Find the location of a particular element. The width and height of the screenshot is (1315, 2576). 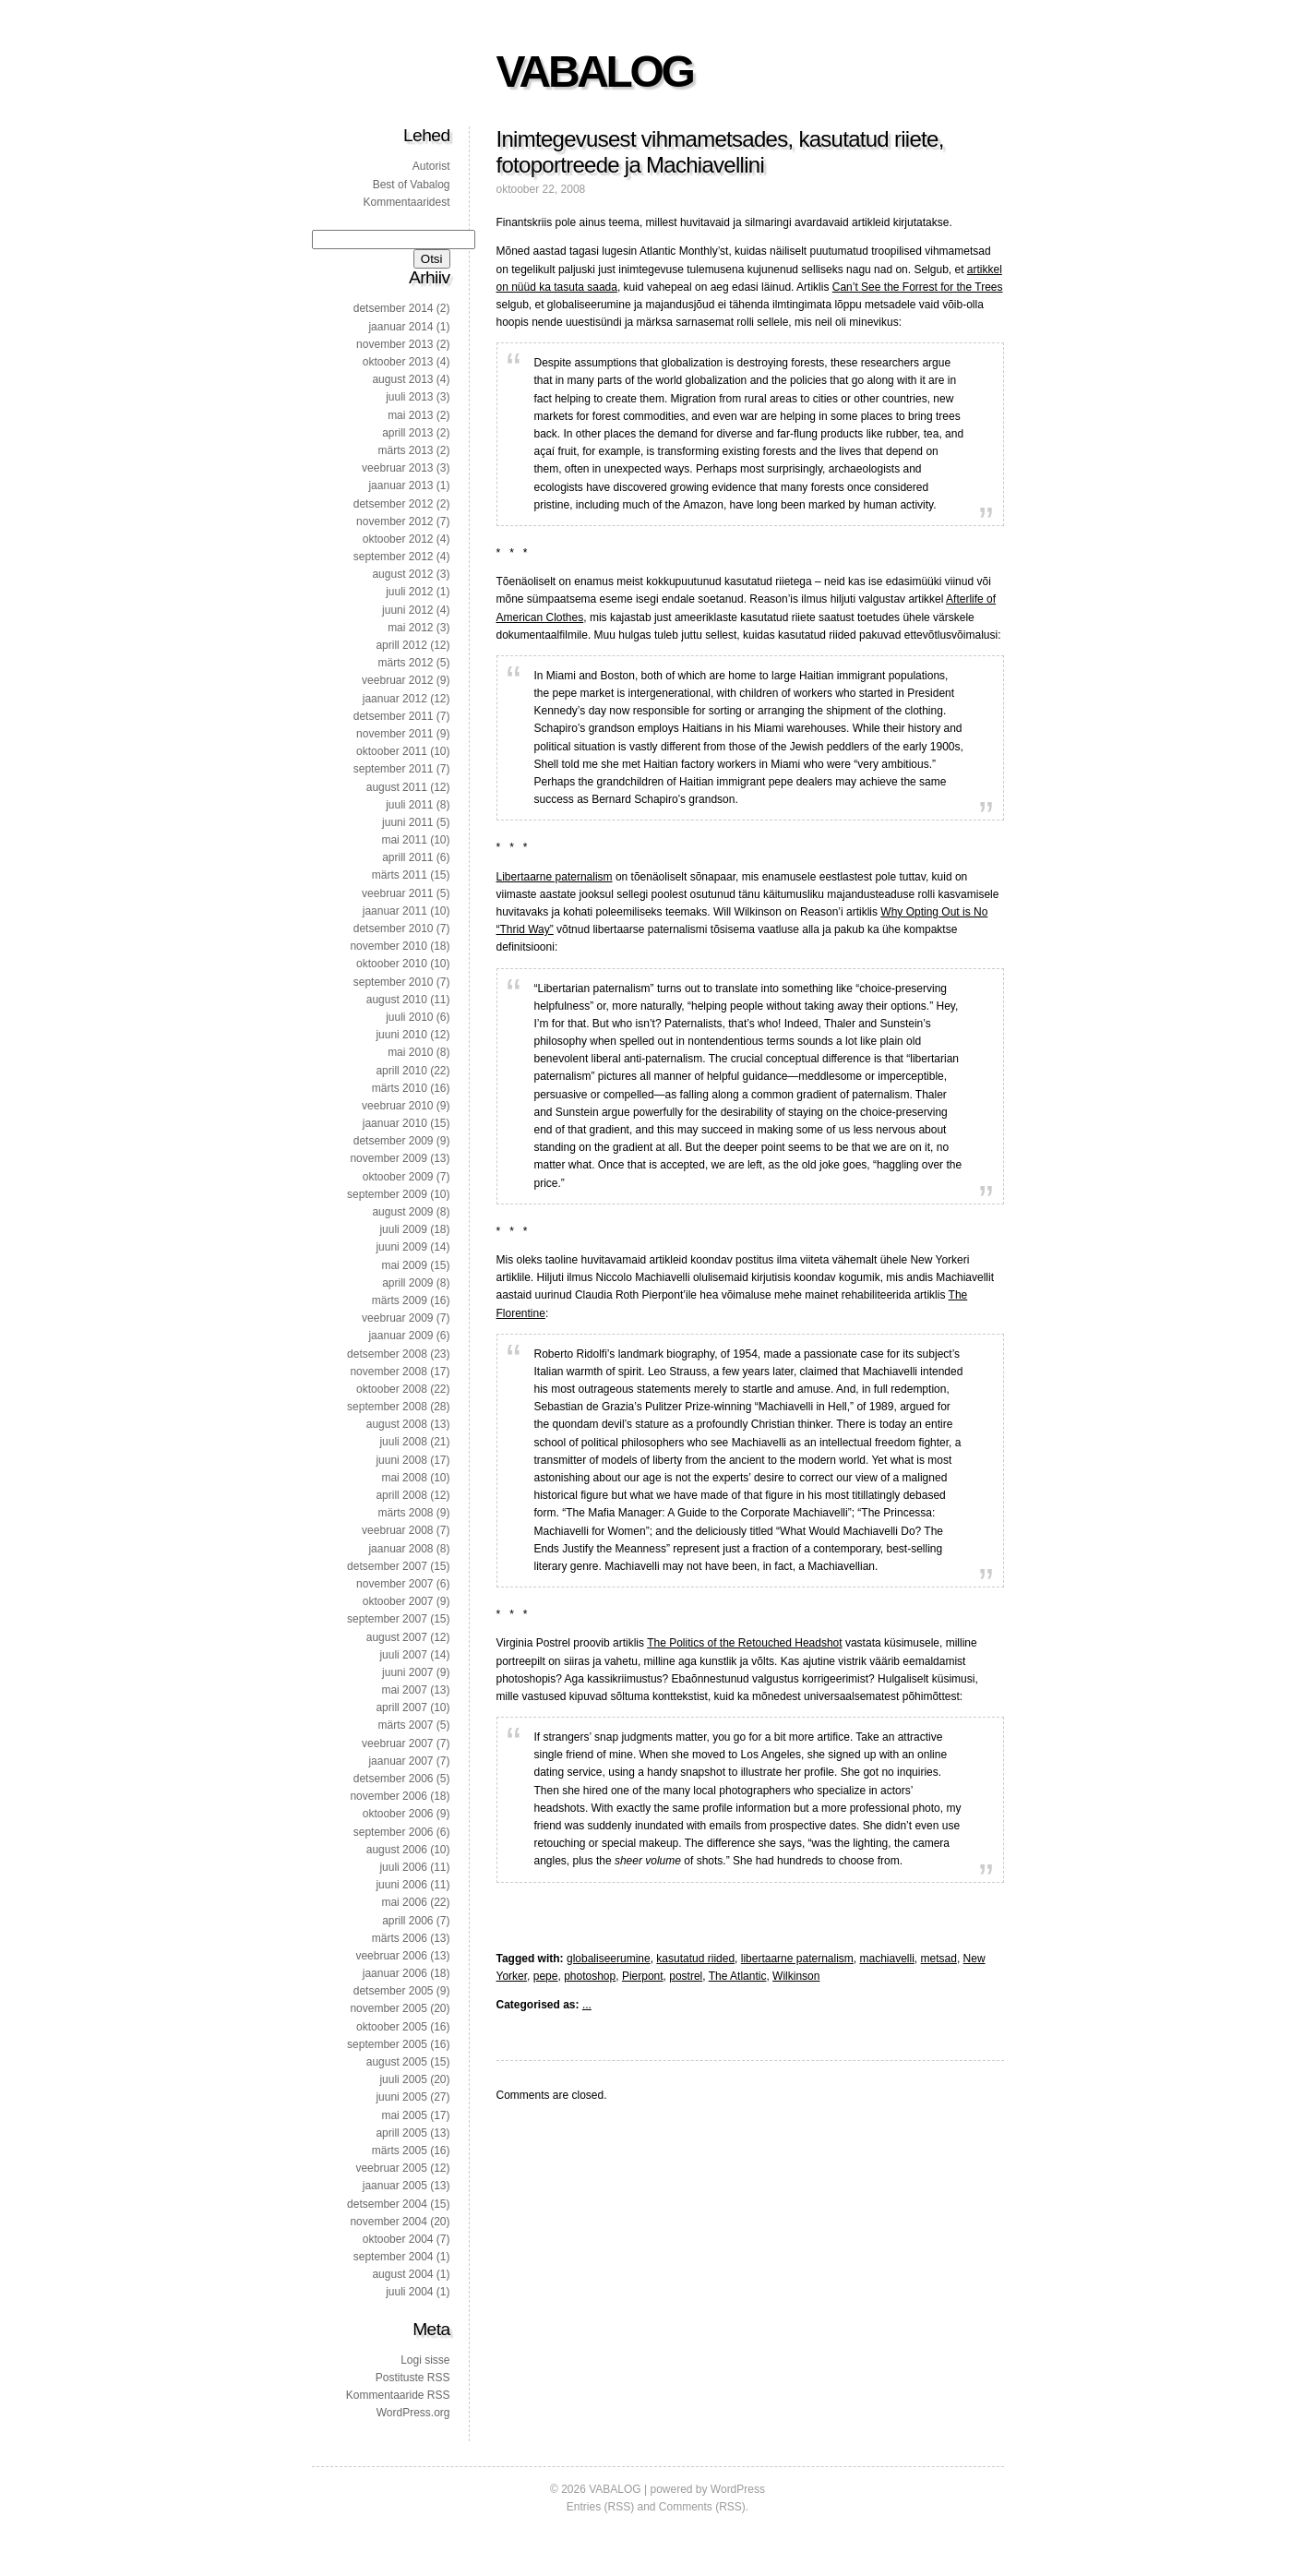

... is located at coordinates (587, 2004).